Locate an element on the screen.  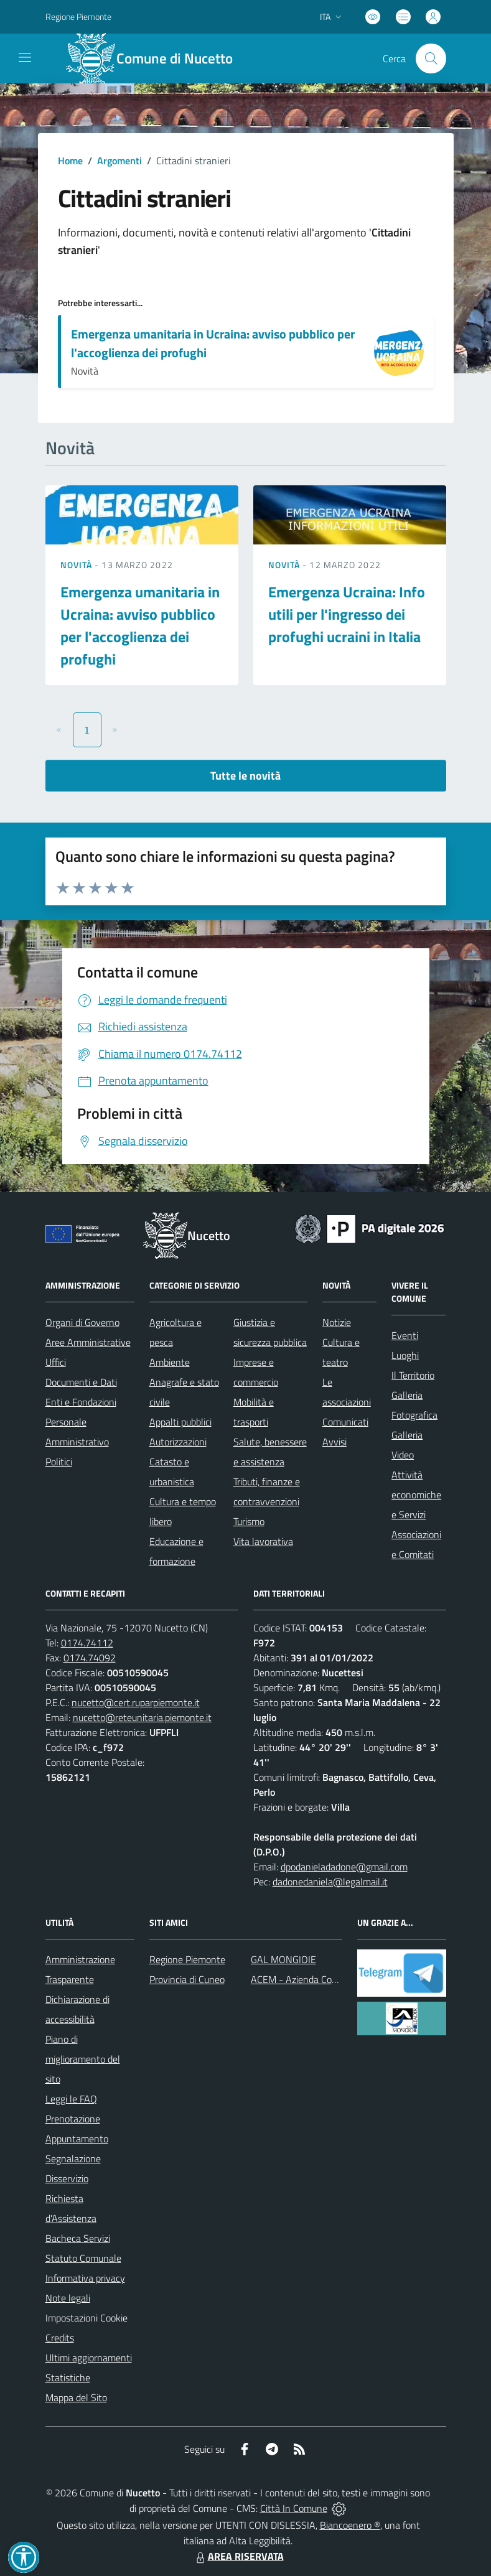
0174.74112 is located at coordinates (87, 1642).